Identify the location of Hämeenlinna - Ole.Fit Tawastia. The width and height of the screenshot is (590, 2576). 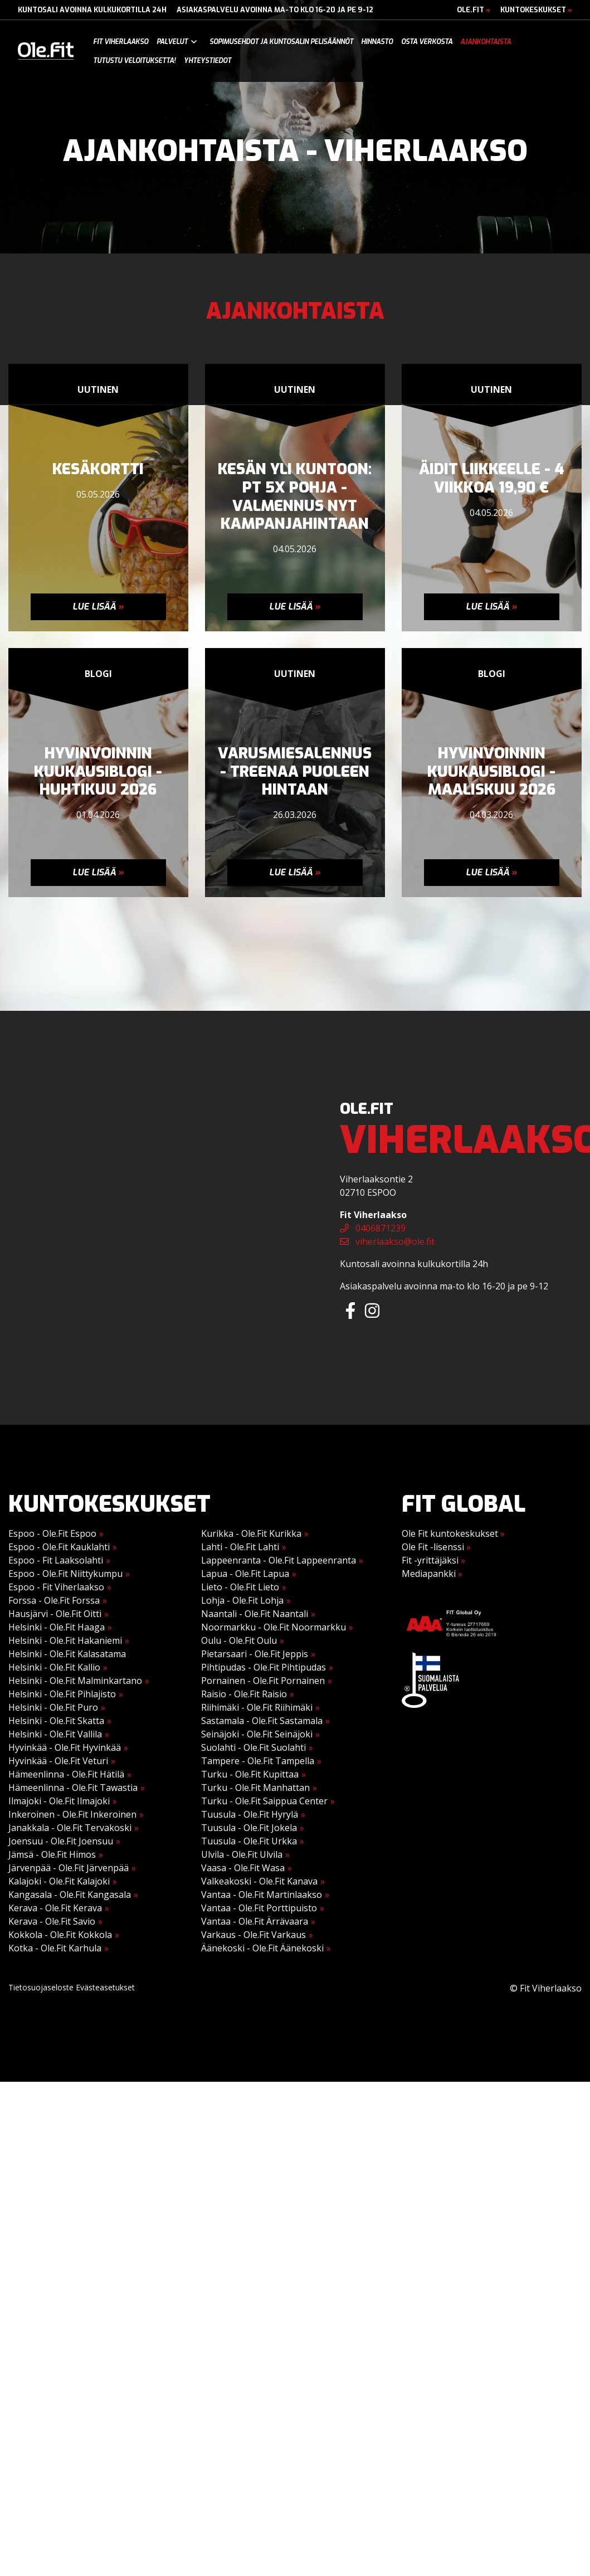
(73, 1787).